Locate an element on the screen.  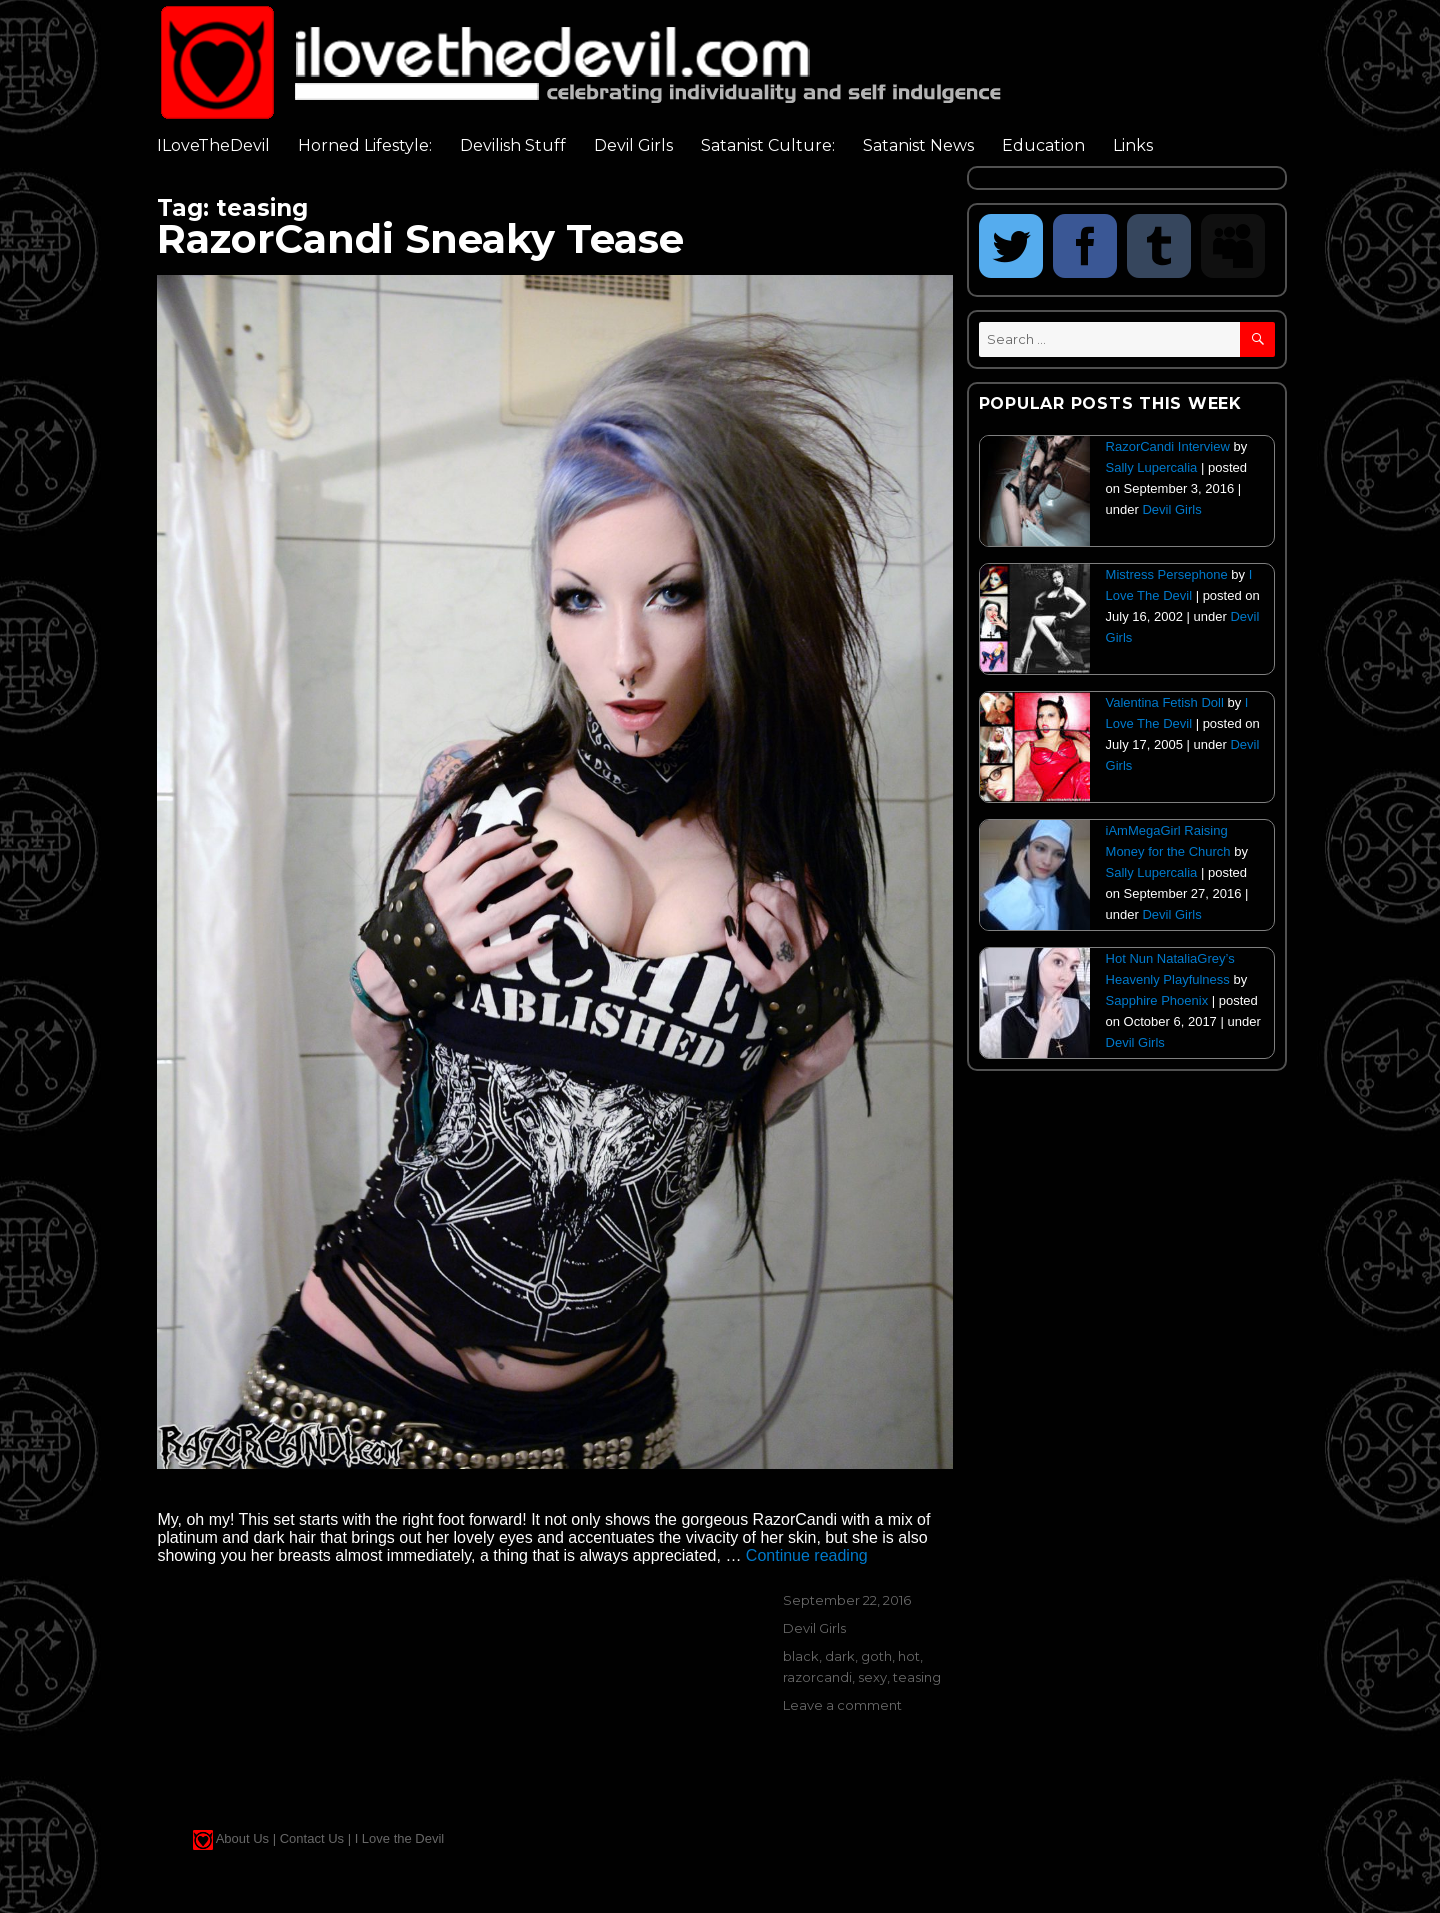
Devil Girls is located at coordinates (633, 145).